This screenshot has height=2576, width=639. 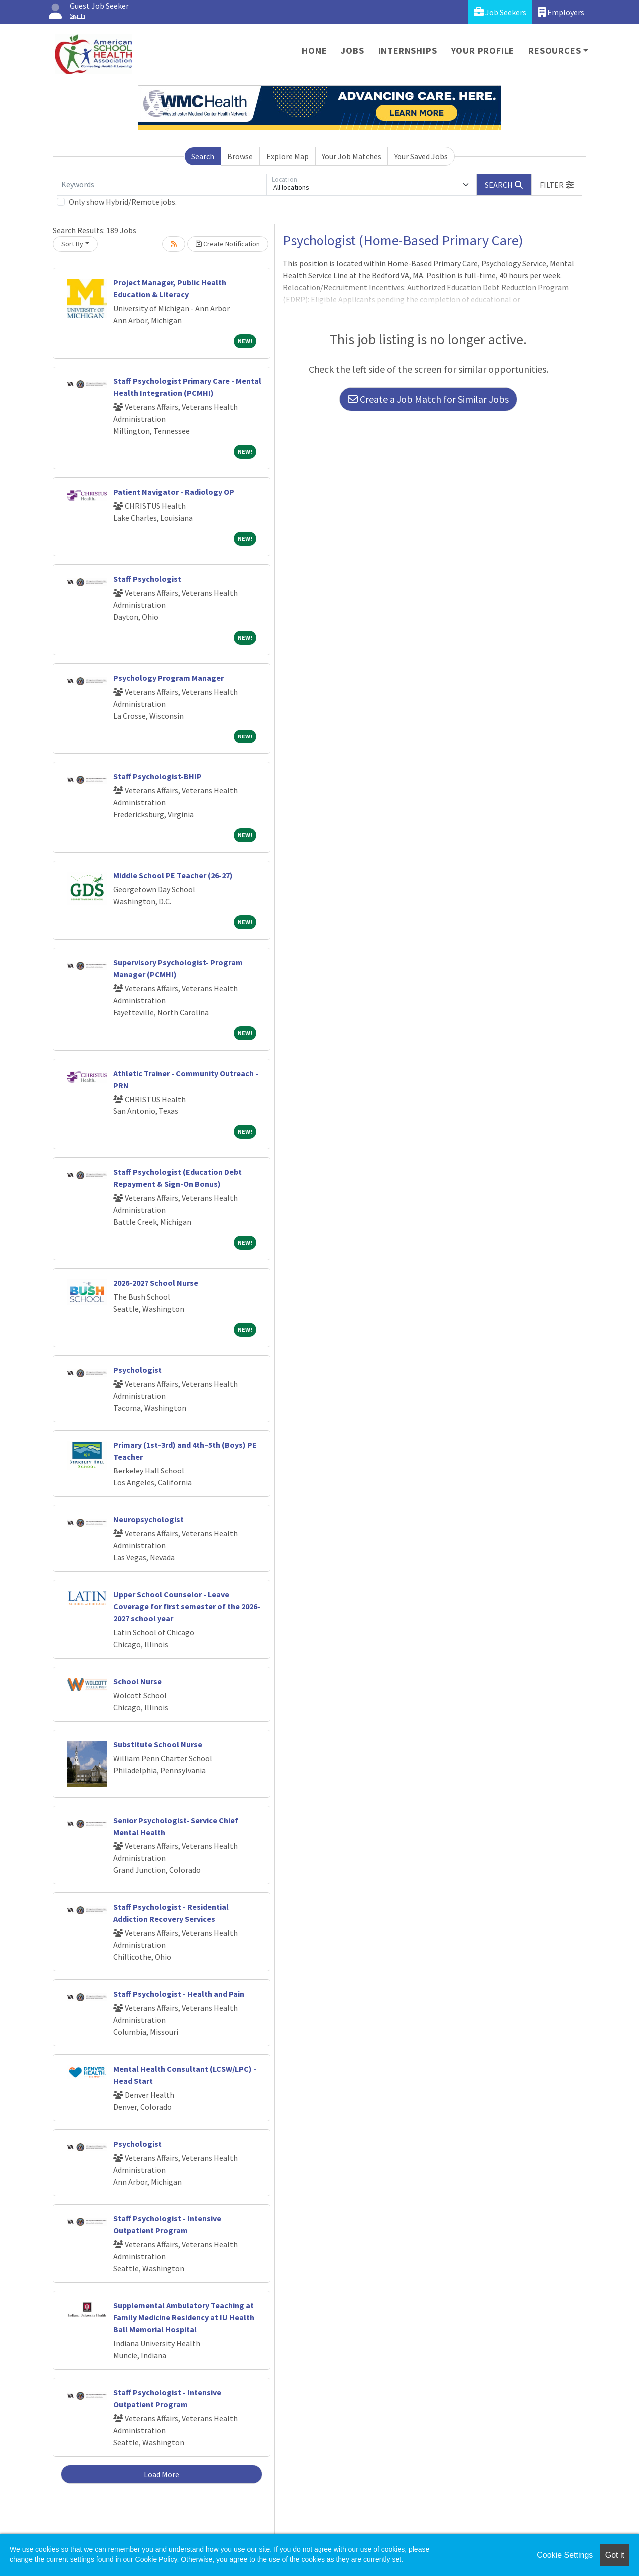 What do you see at coordinates (137, 1370) in the screenshot?
I see `Psychologist` at bounding box center [137, 1370].